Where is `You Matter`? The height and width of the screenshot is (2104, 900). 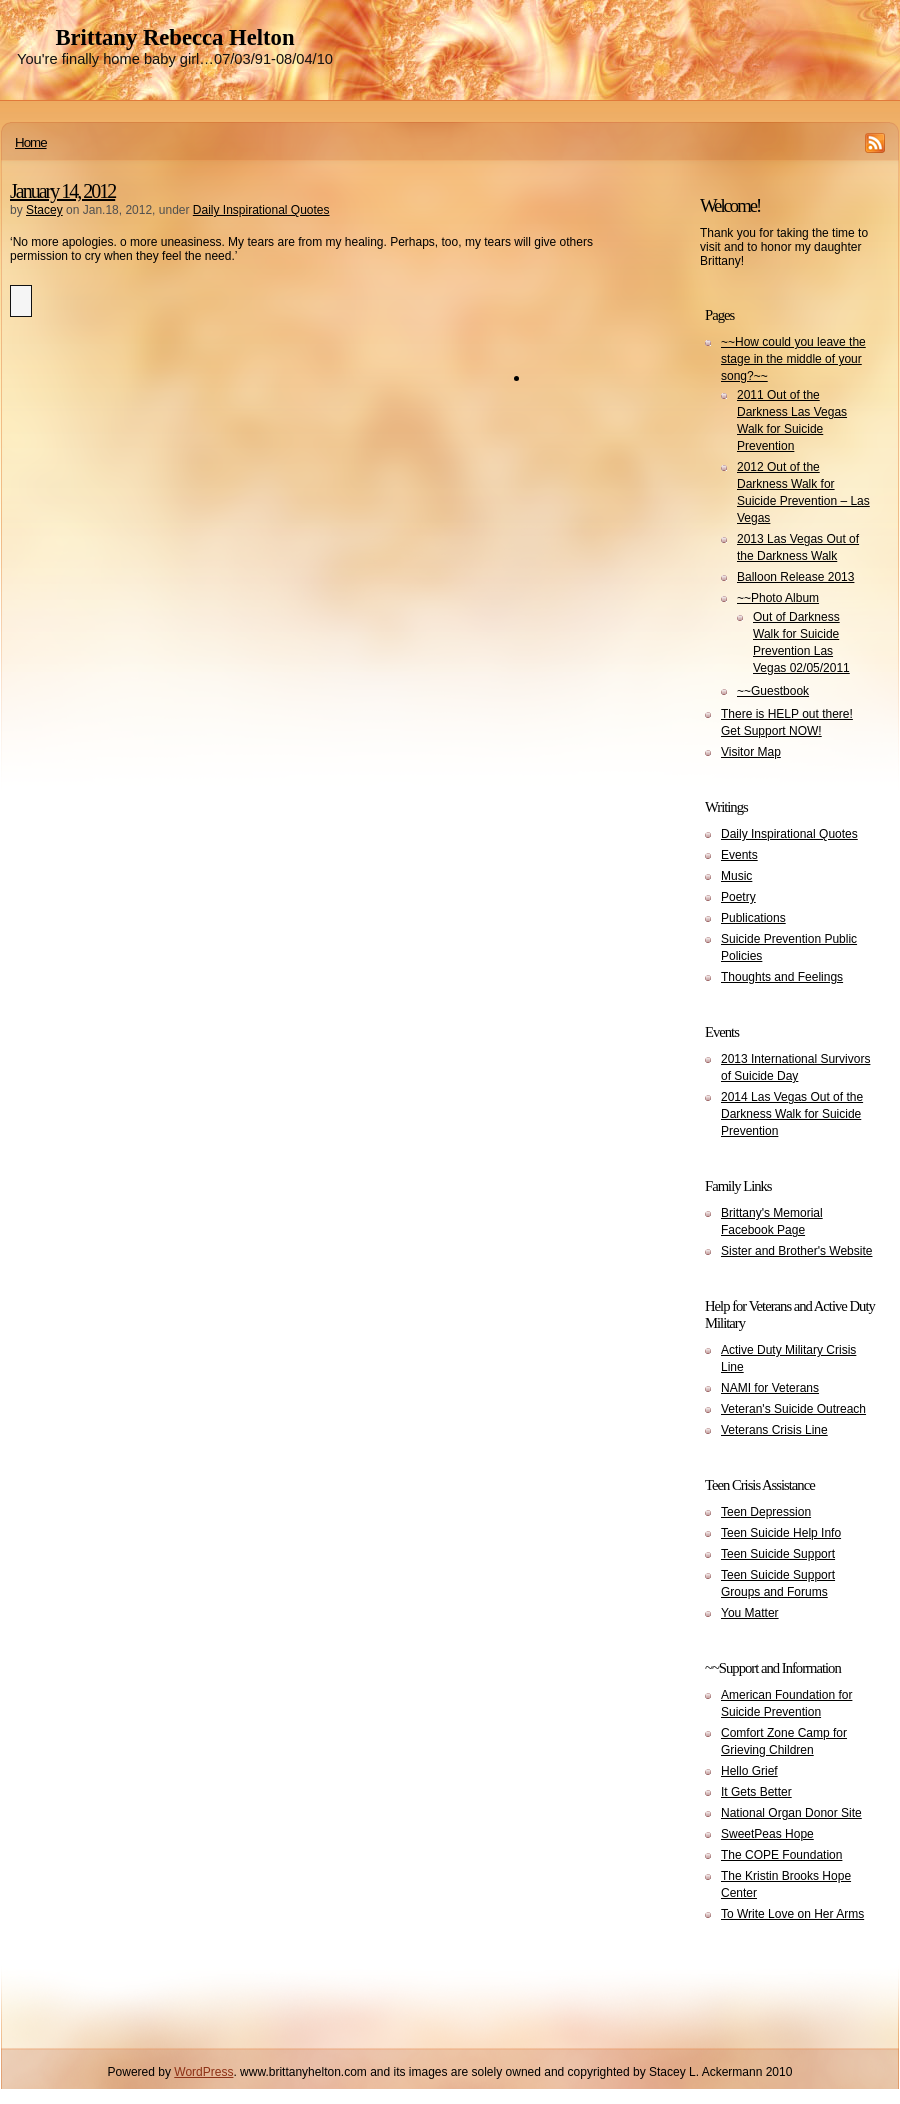 You Matter is located at coordinates (750, 1613).